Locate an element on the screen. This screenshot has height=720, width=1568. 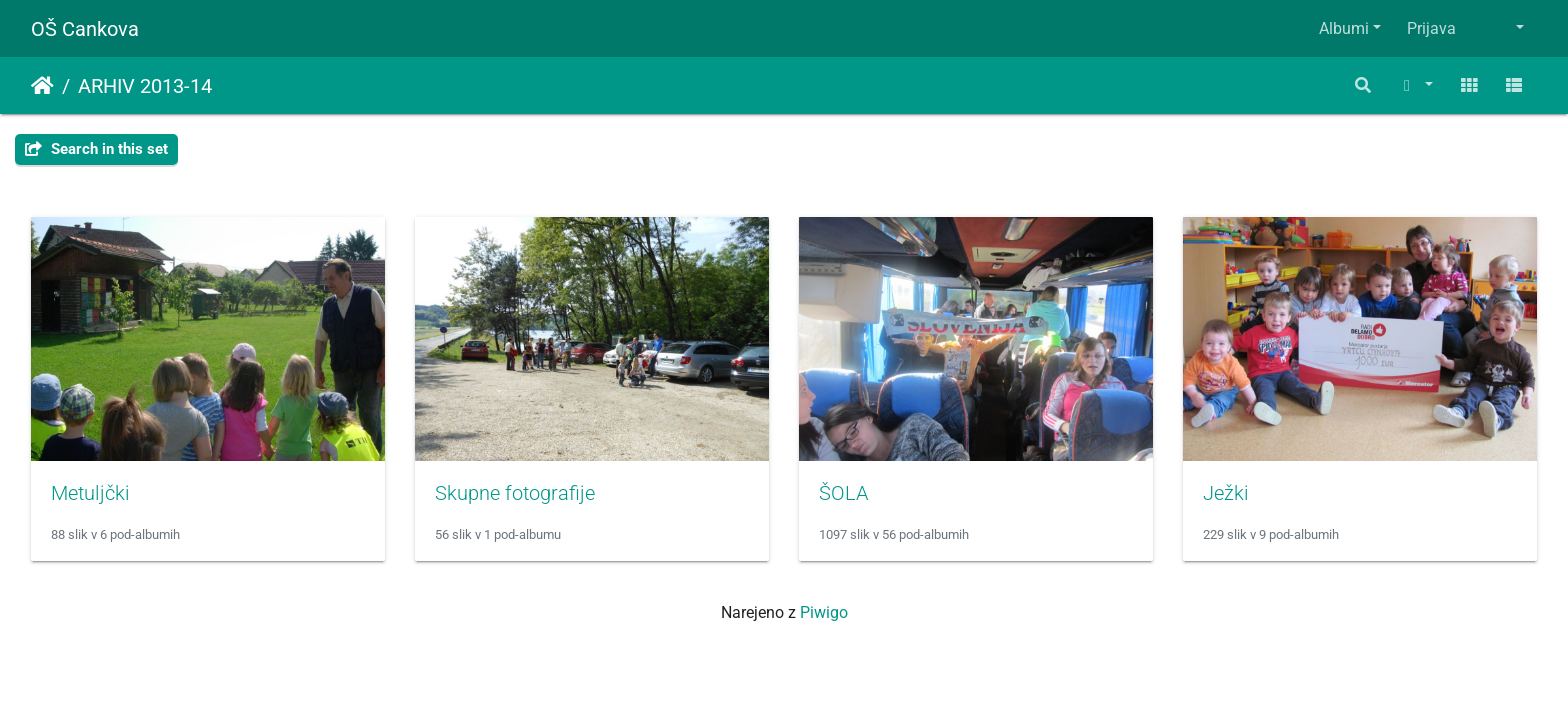
Prijava is located at coordinates (1431, 28).